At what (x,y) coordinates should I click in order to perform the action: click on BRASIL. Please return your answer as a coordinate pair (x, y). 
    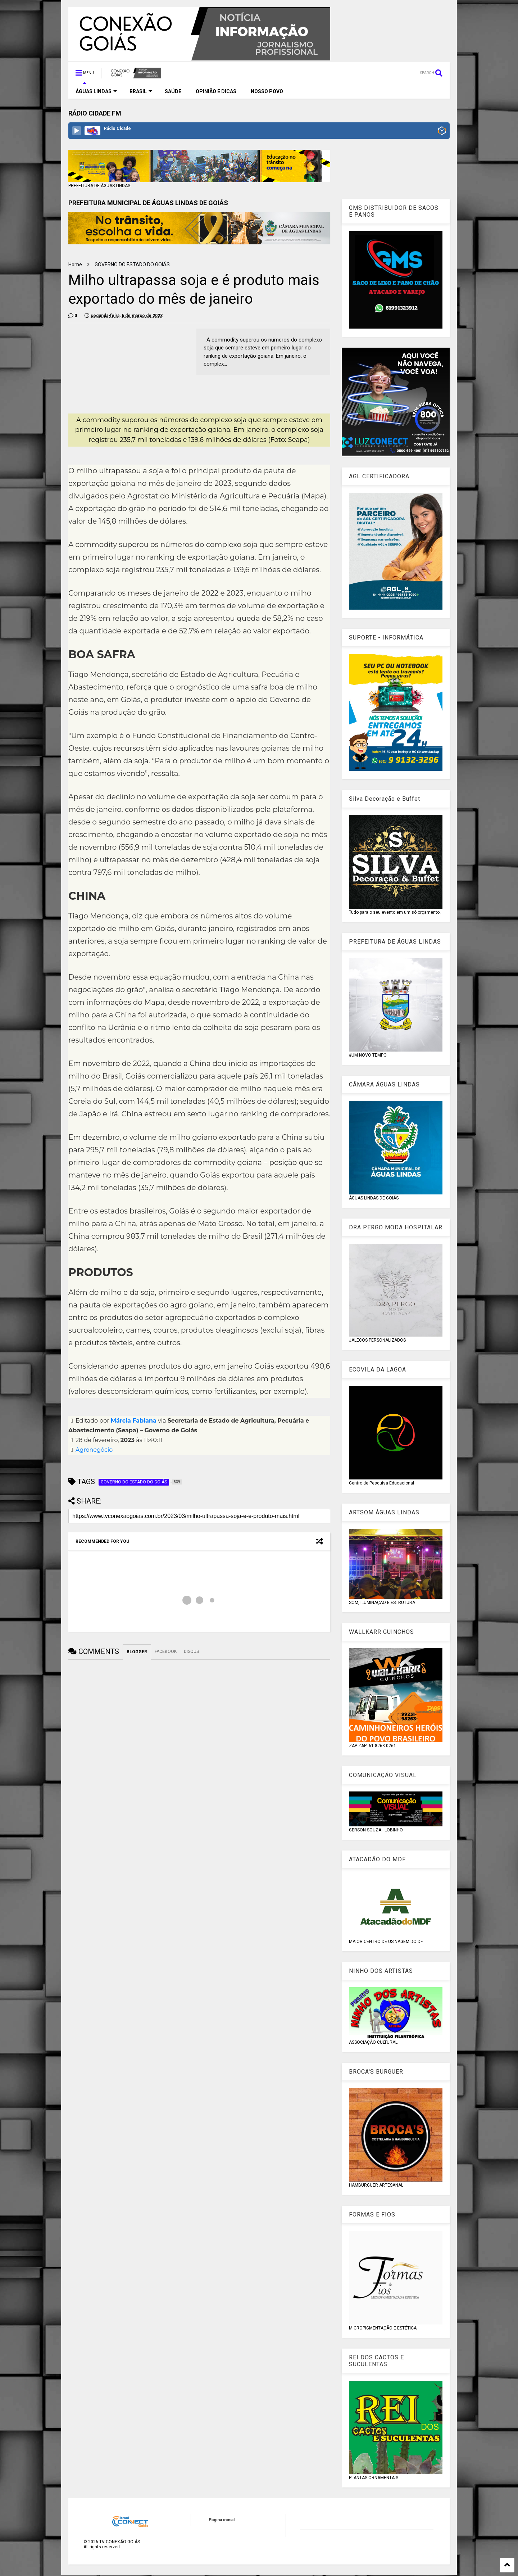
    Looking at the image, I should click on (141, 91).